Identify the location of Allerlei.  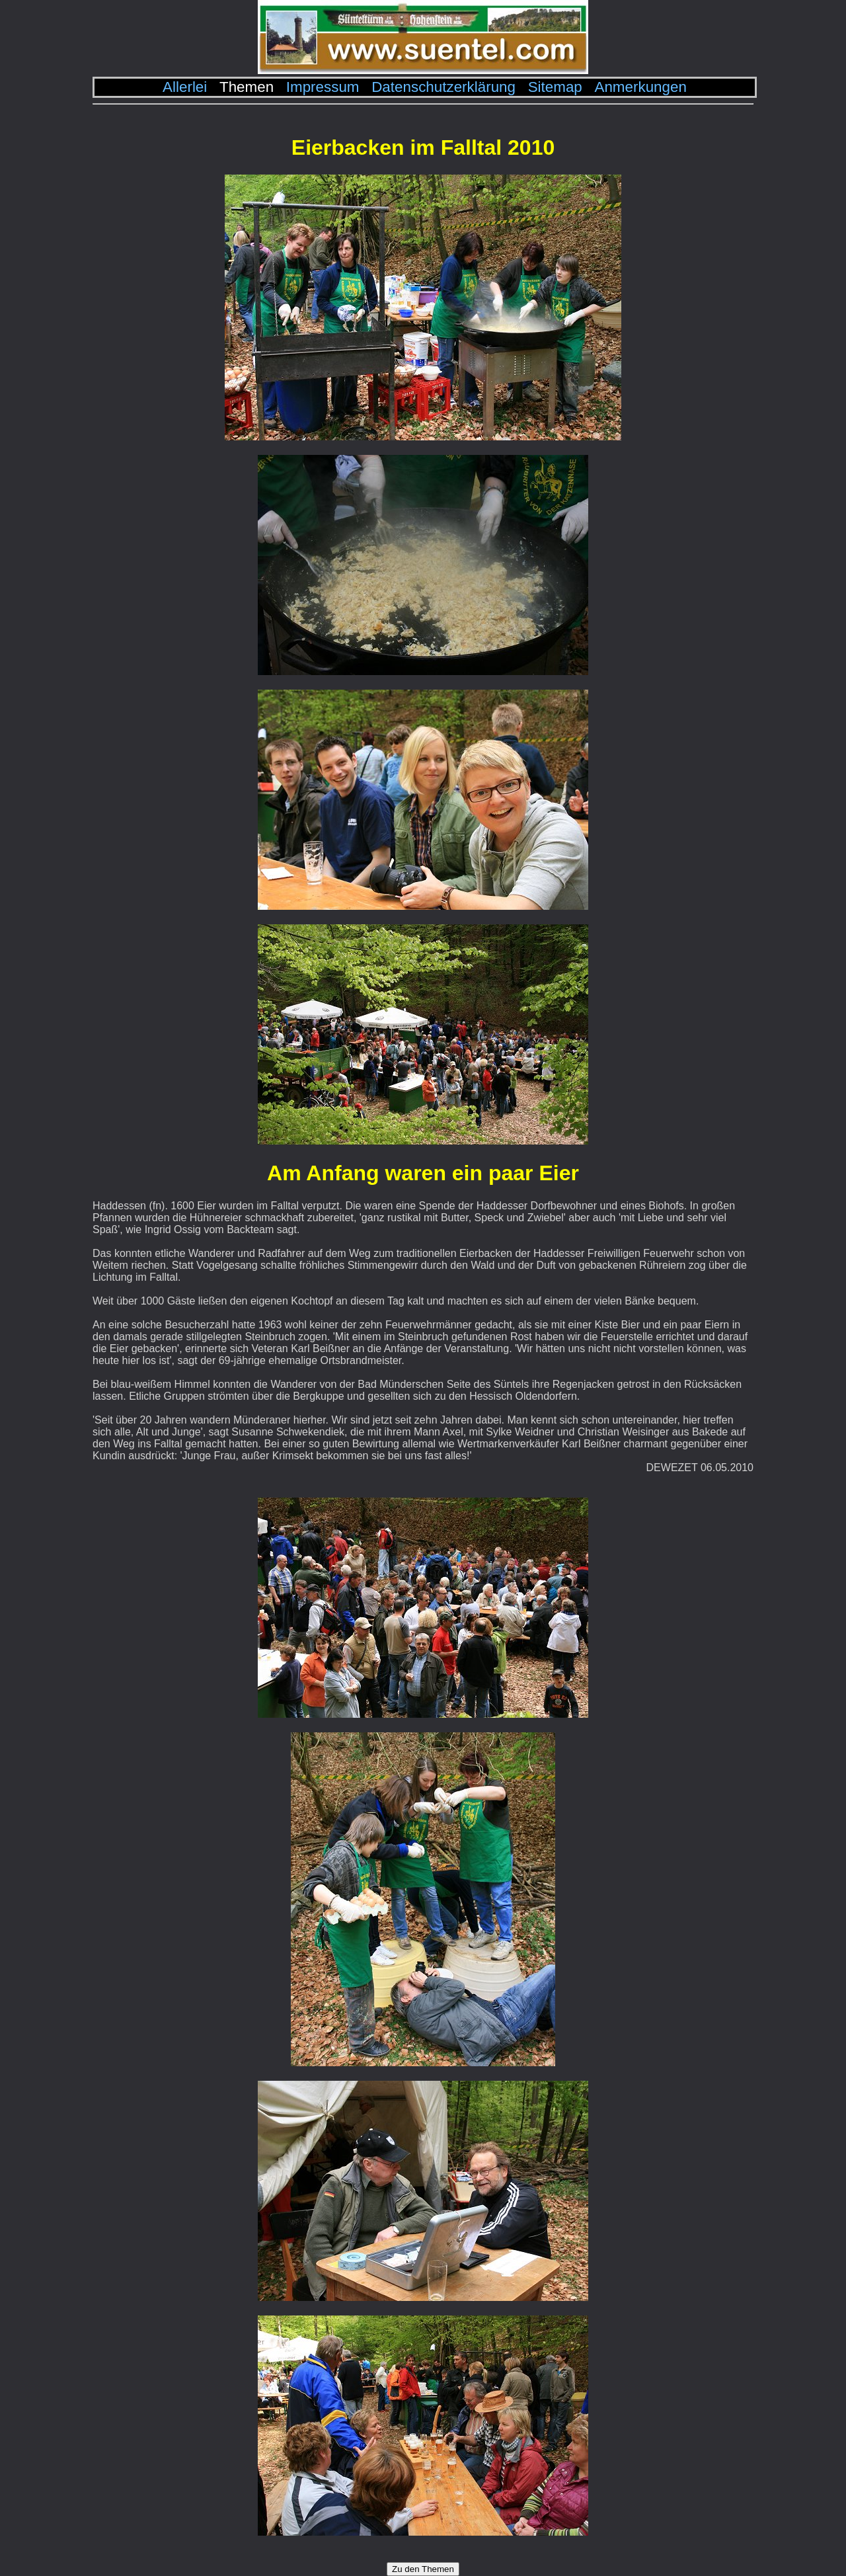
(185, 87).